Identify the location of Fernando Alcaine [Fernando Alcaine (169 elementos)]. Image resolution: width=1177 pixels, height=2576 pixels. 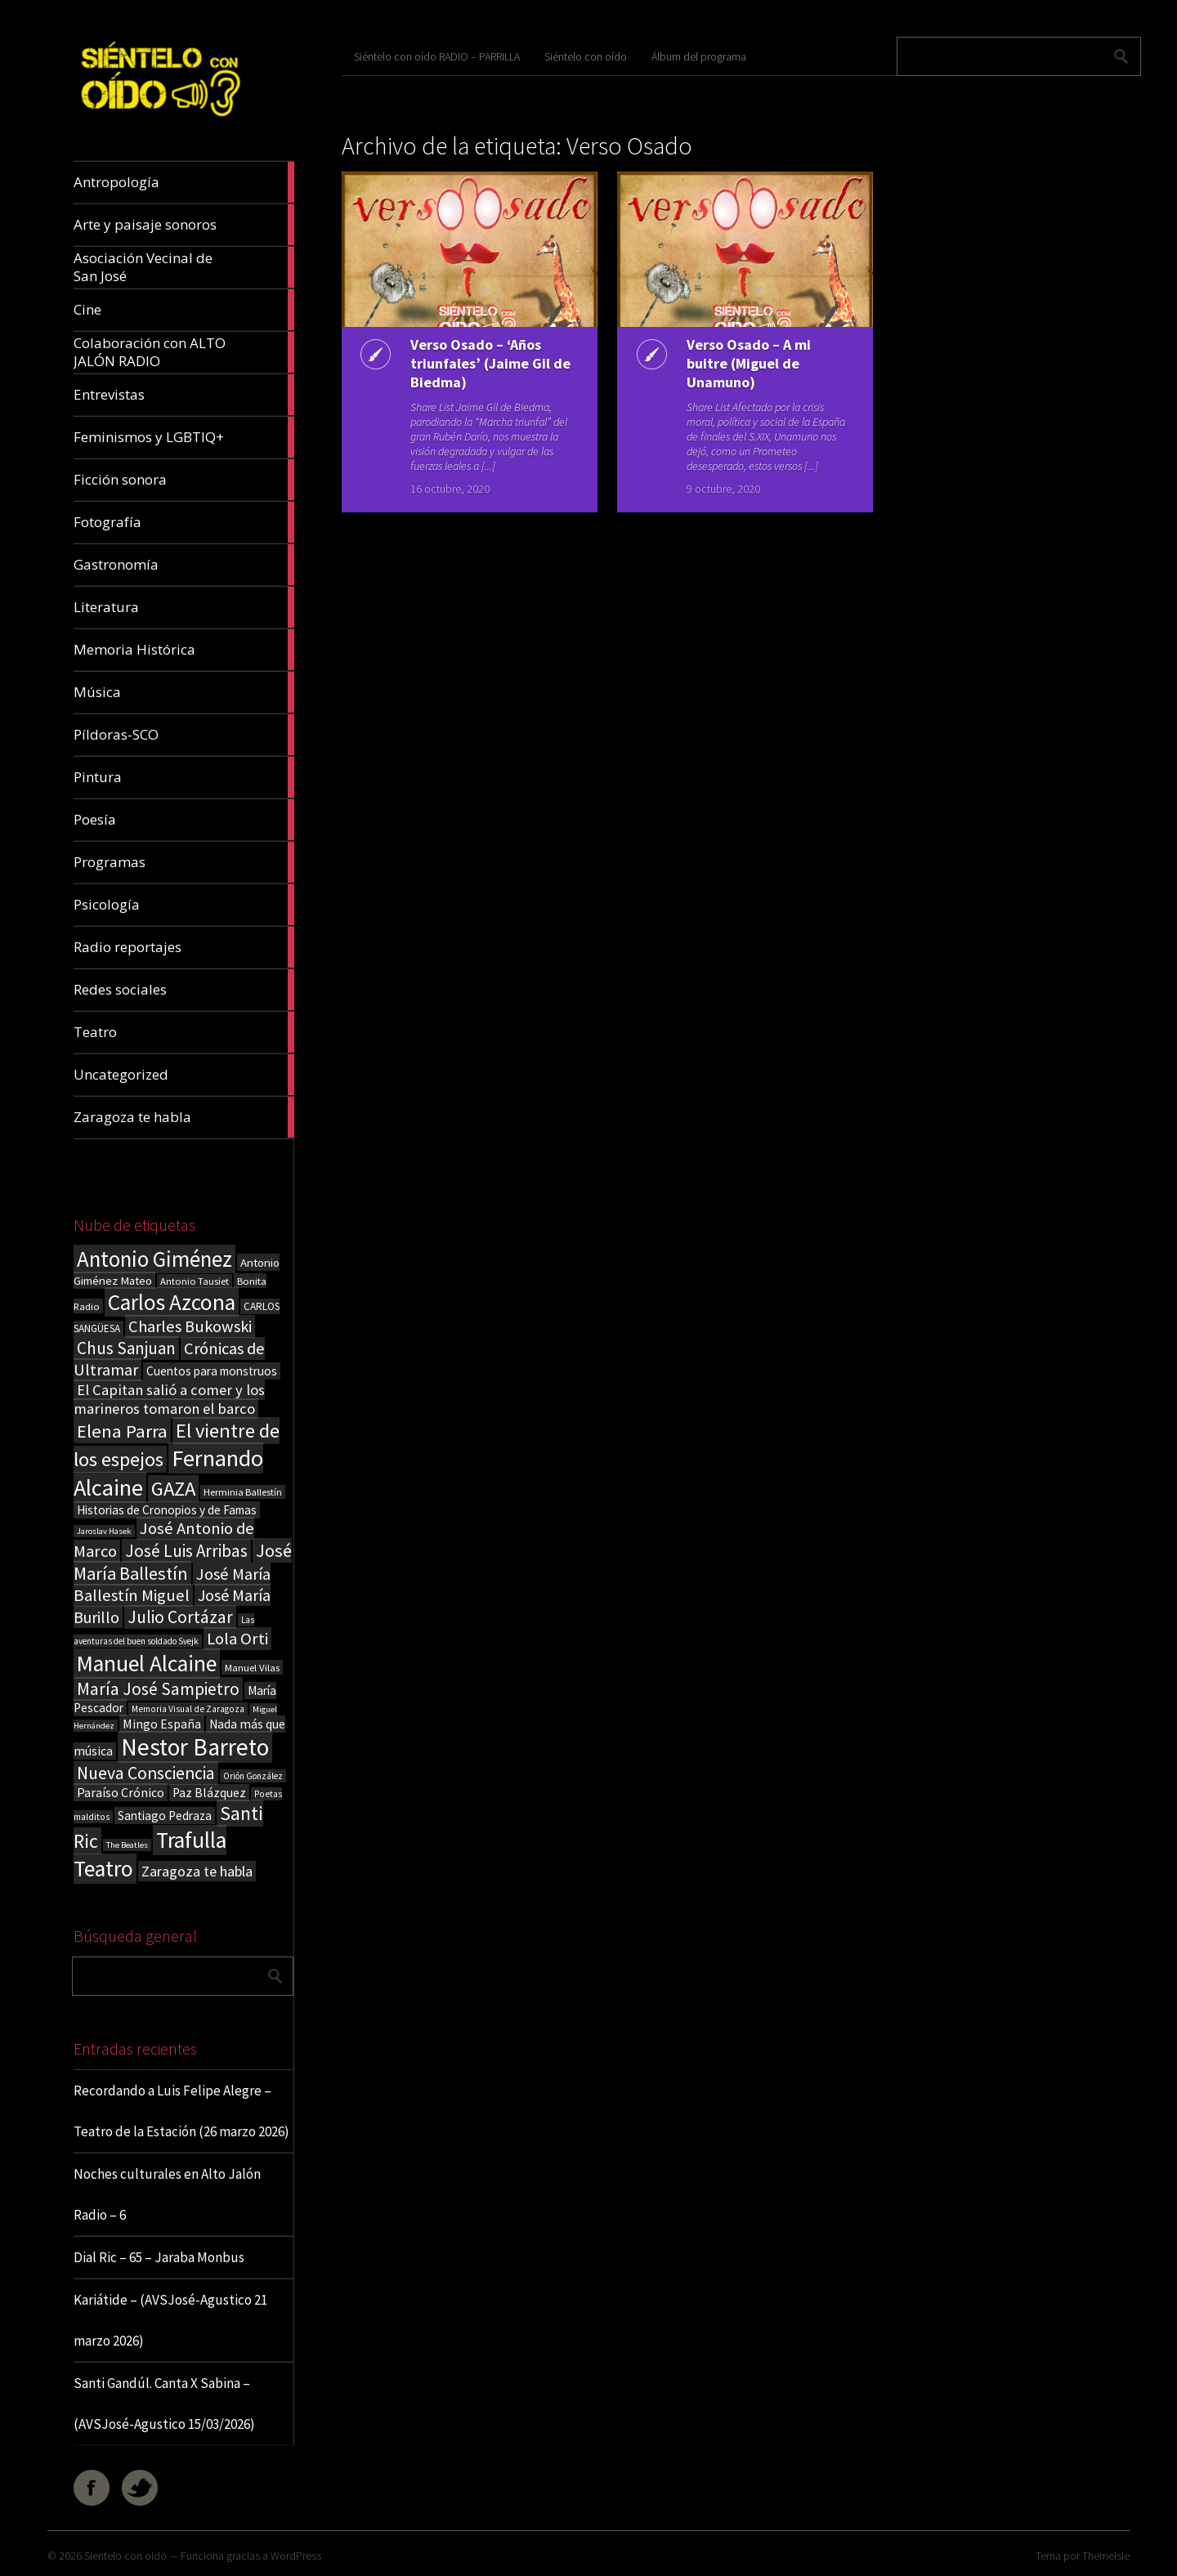
(168, 1472).